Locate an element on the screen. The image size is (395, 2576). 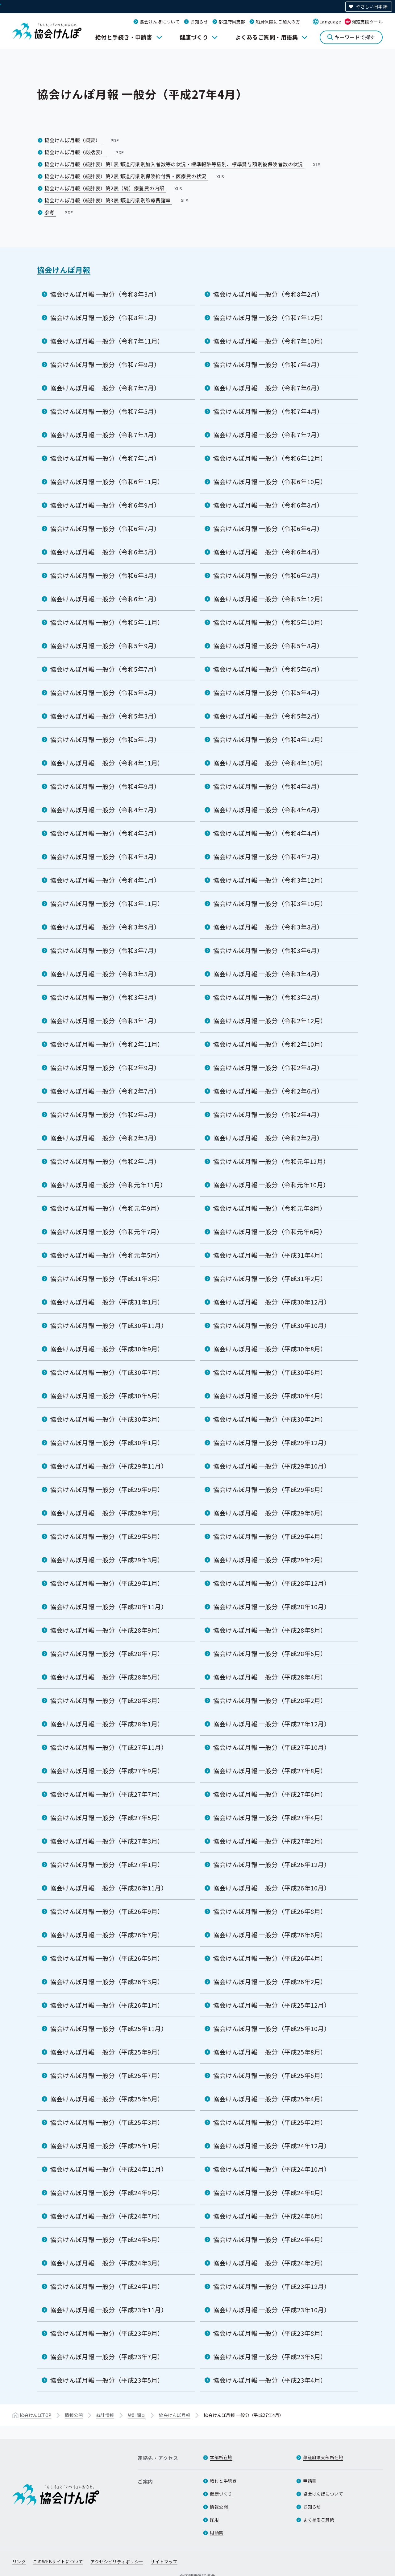
Language is located at coordinates (330, 22).